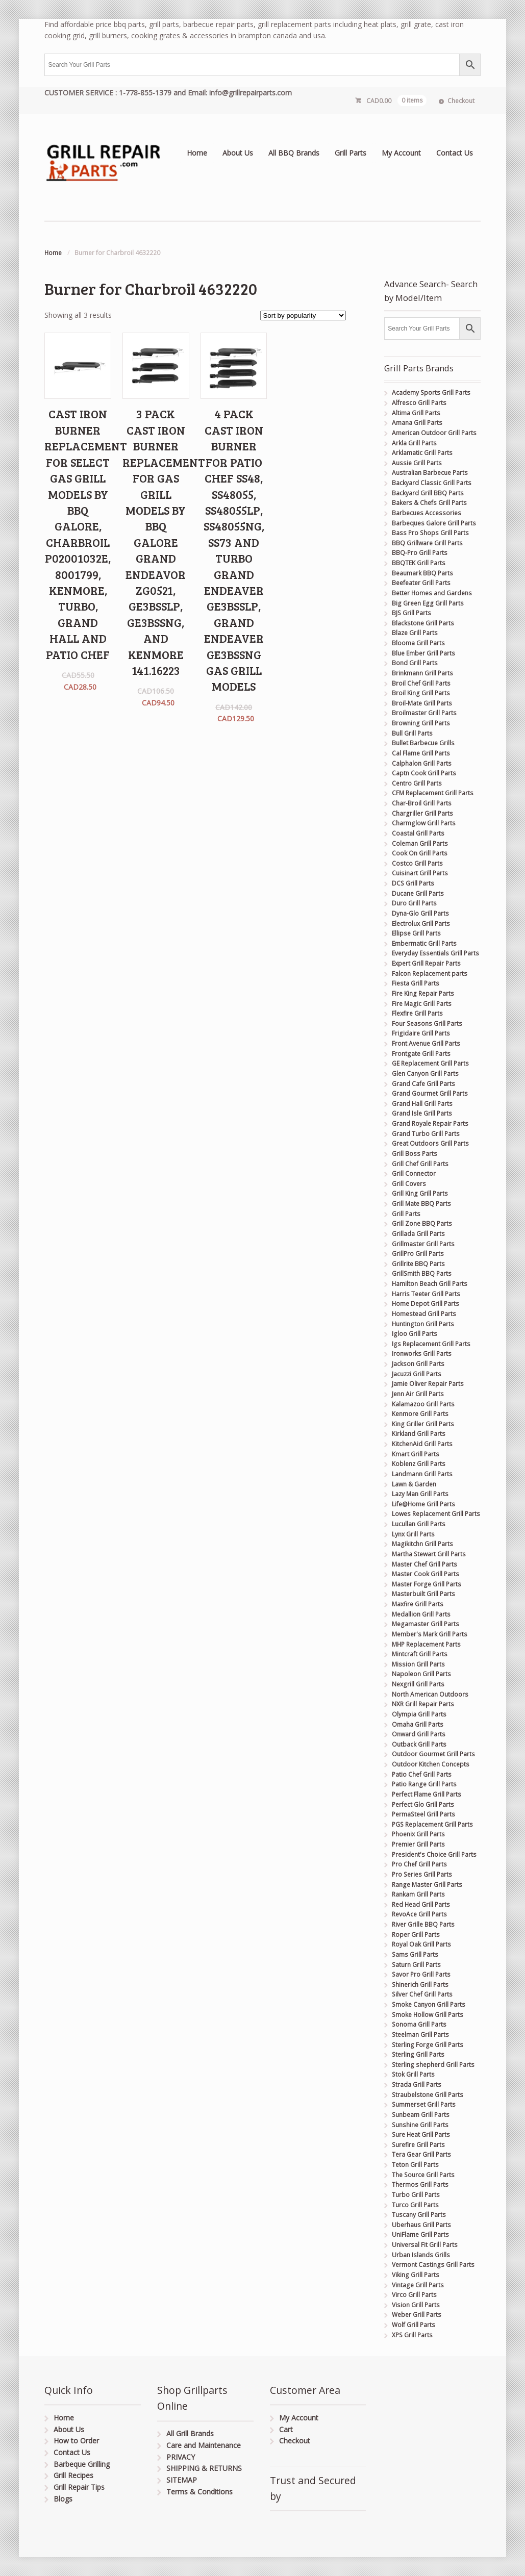 Image resolution: width=525 pixels, height=2576 pixels. I want to click on Browning Grill Parts, so click(421, 723).